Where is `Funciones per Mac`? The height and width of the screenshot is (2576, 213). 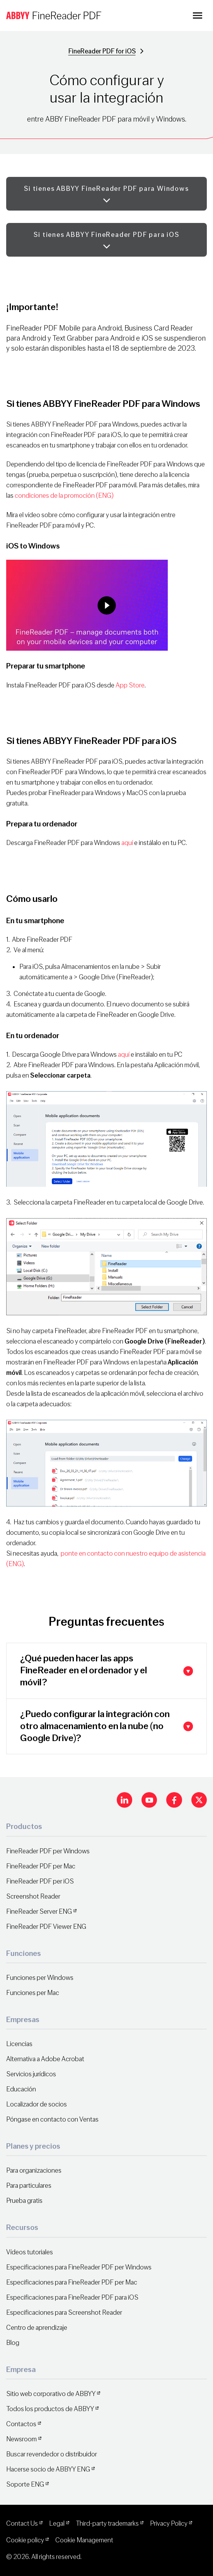 Funciones per Mac is located at coordinates (32, 1993).